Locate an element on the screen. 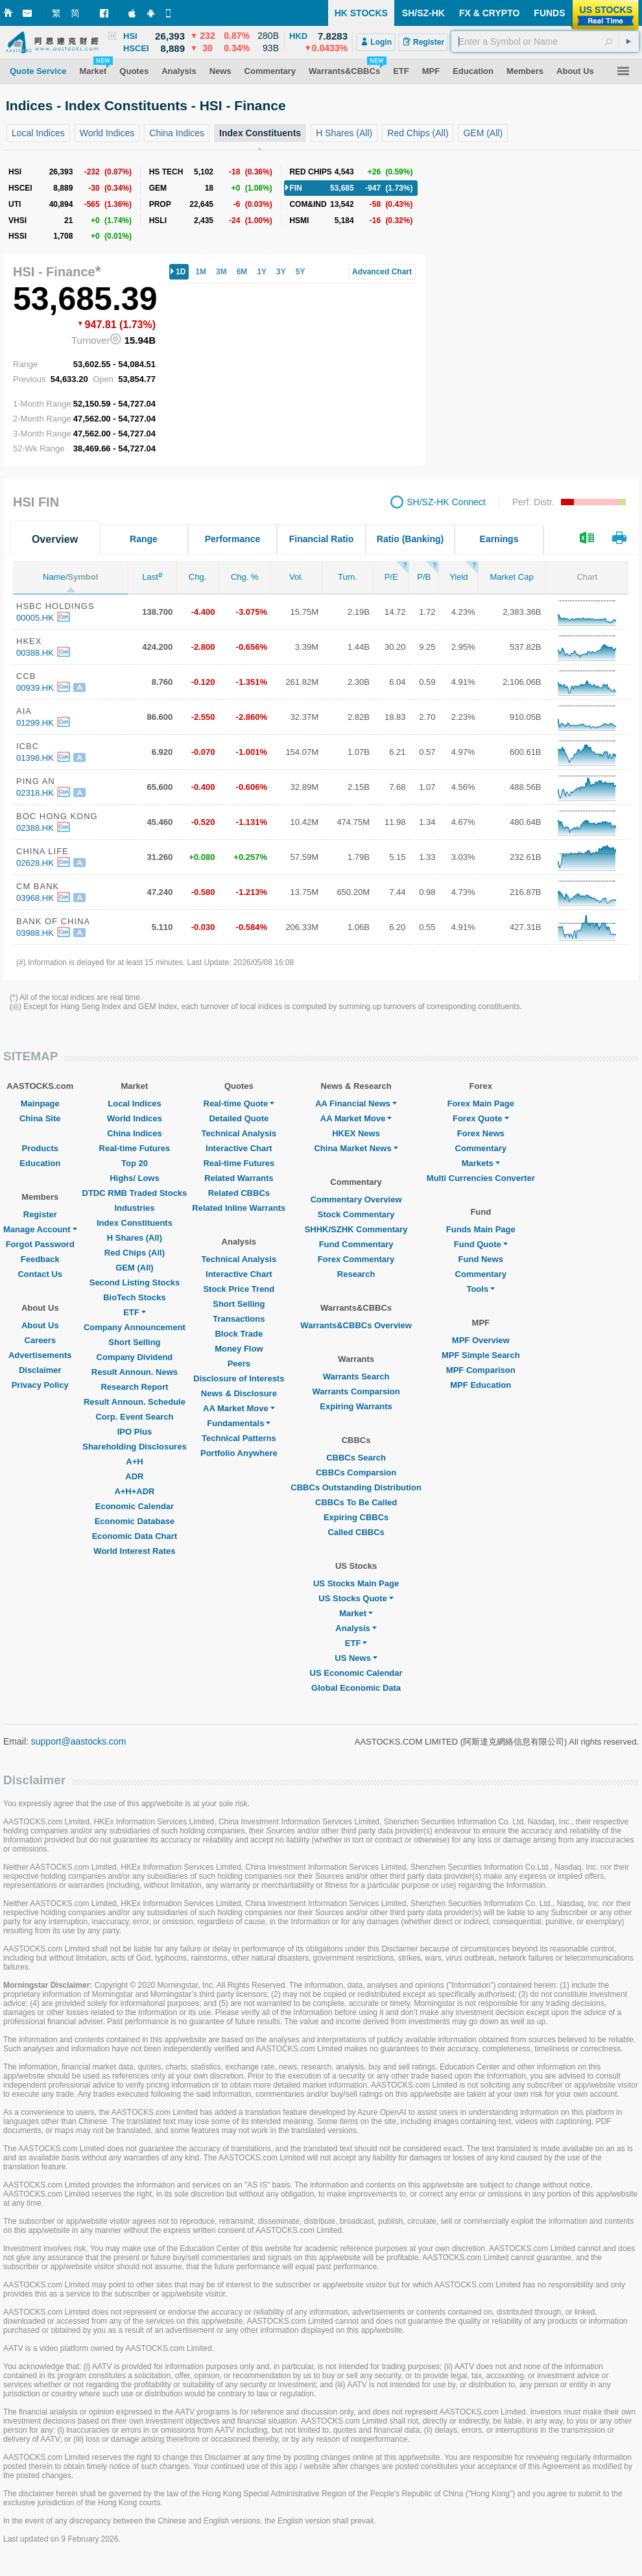  Money Flow is located at coordinates (239, 1349).